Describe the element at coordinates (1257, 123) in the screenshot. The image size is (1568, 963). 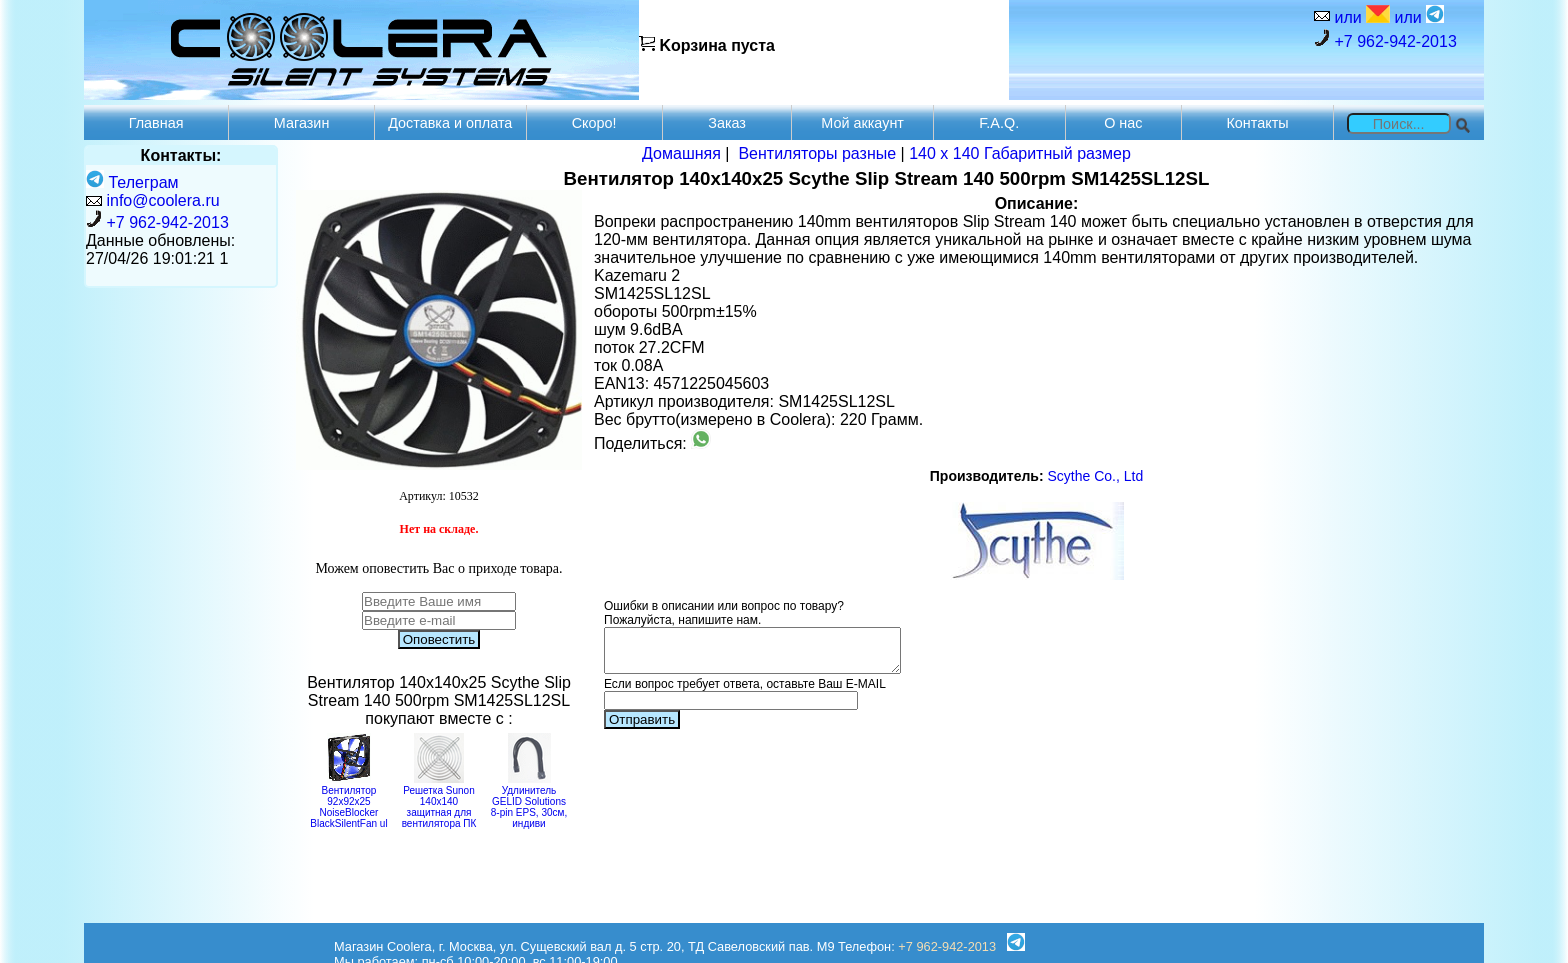
I see `Контакты` at that location.